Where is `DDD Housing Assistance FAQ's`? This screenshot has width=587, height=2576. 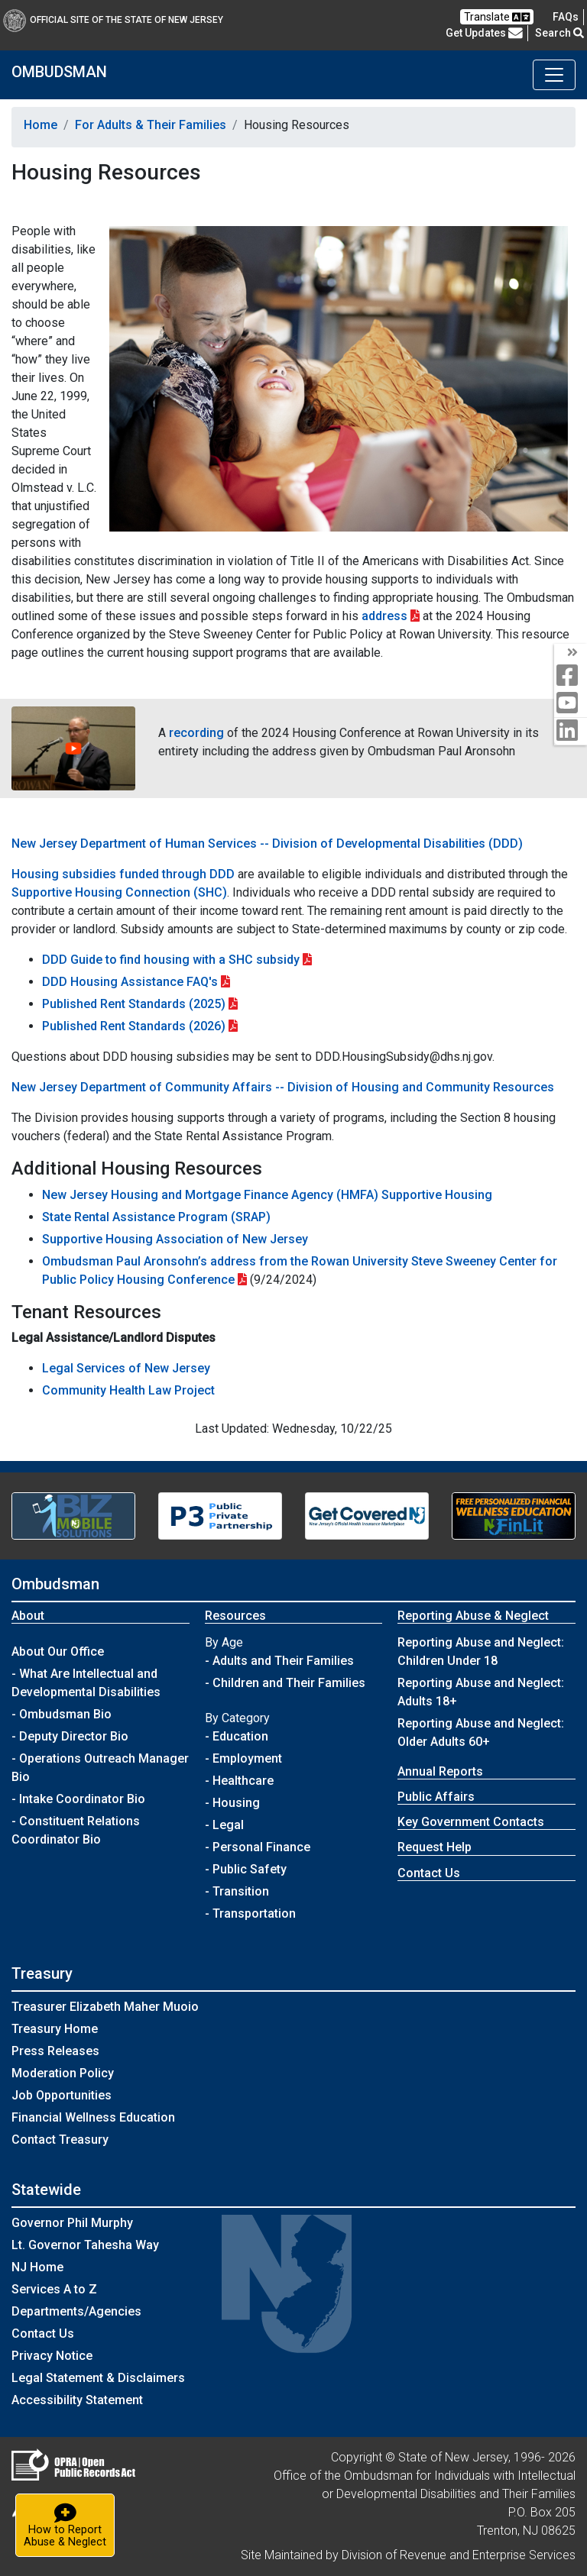 DDD Housing Assistance FAQ's is located at coordinates (130, 981).